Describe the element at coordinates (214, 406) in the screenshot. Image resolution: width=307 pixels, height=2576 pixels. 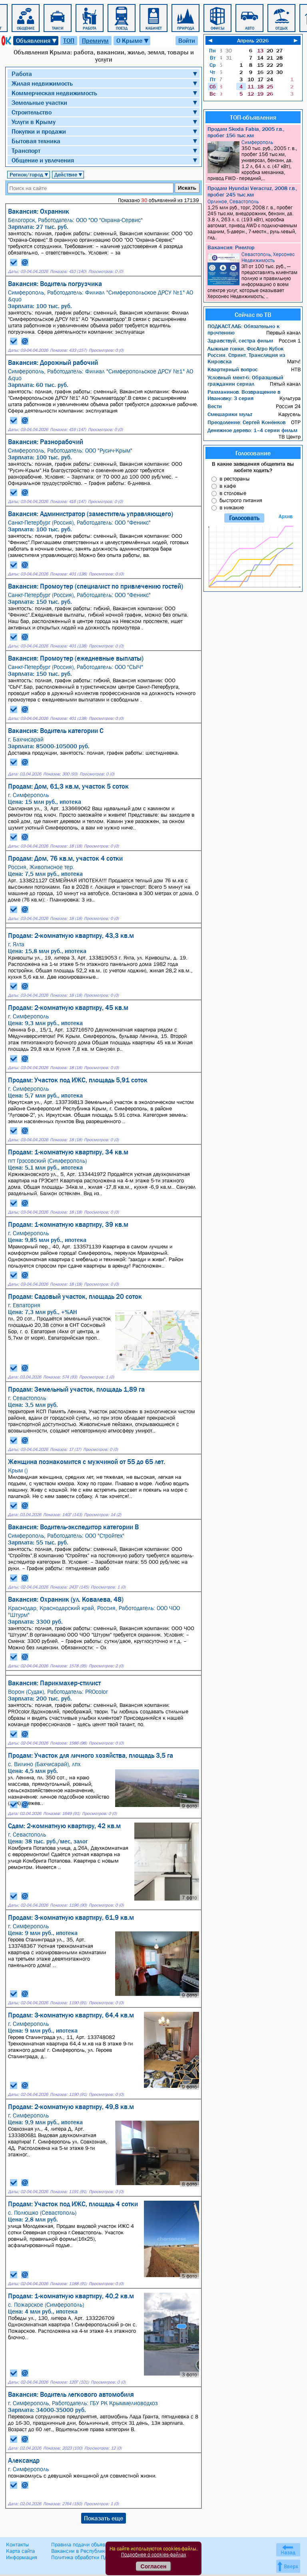
I see `Вести` at that location.